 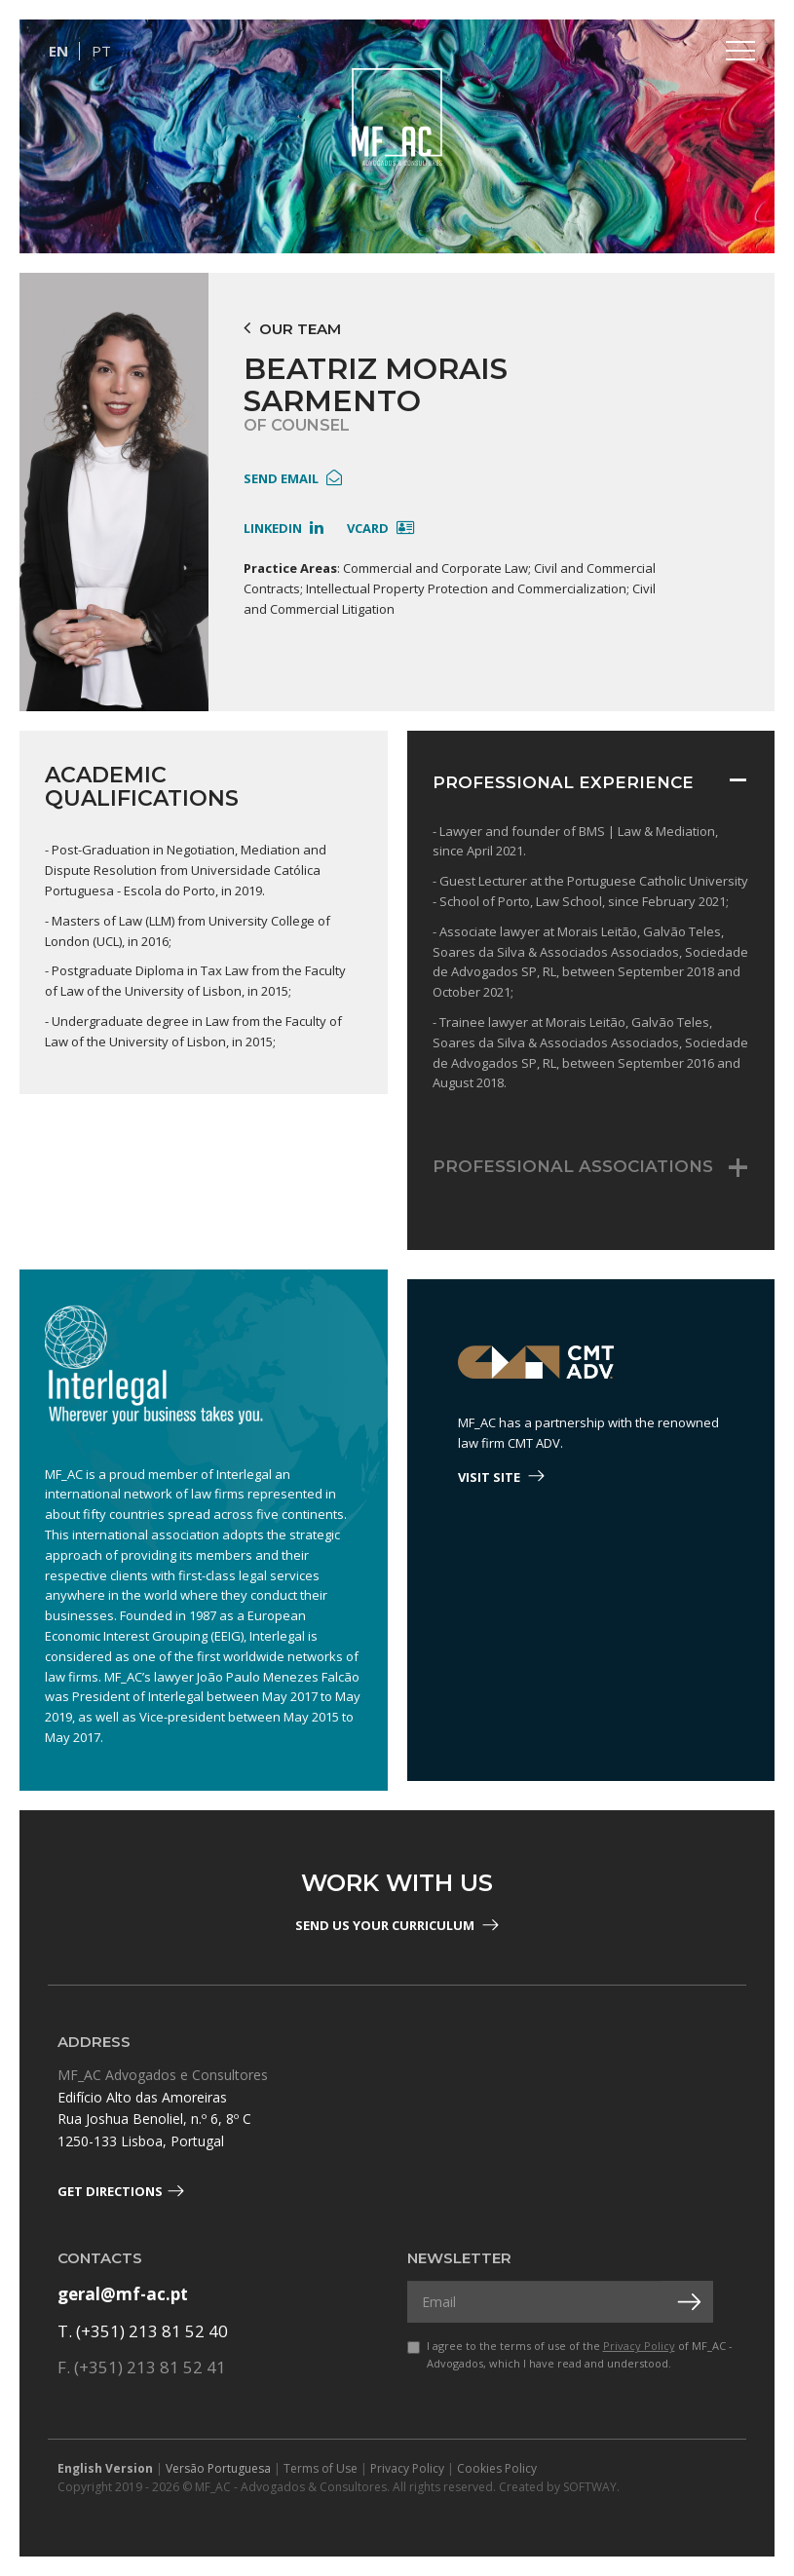 I want to click on Professional Experience [button], so click(x=563, y=782).